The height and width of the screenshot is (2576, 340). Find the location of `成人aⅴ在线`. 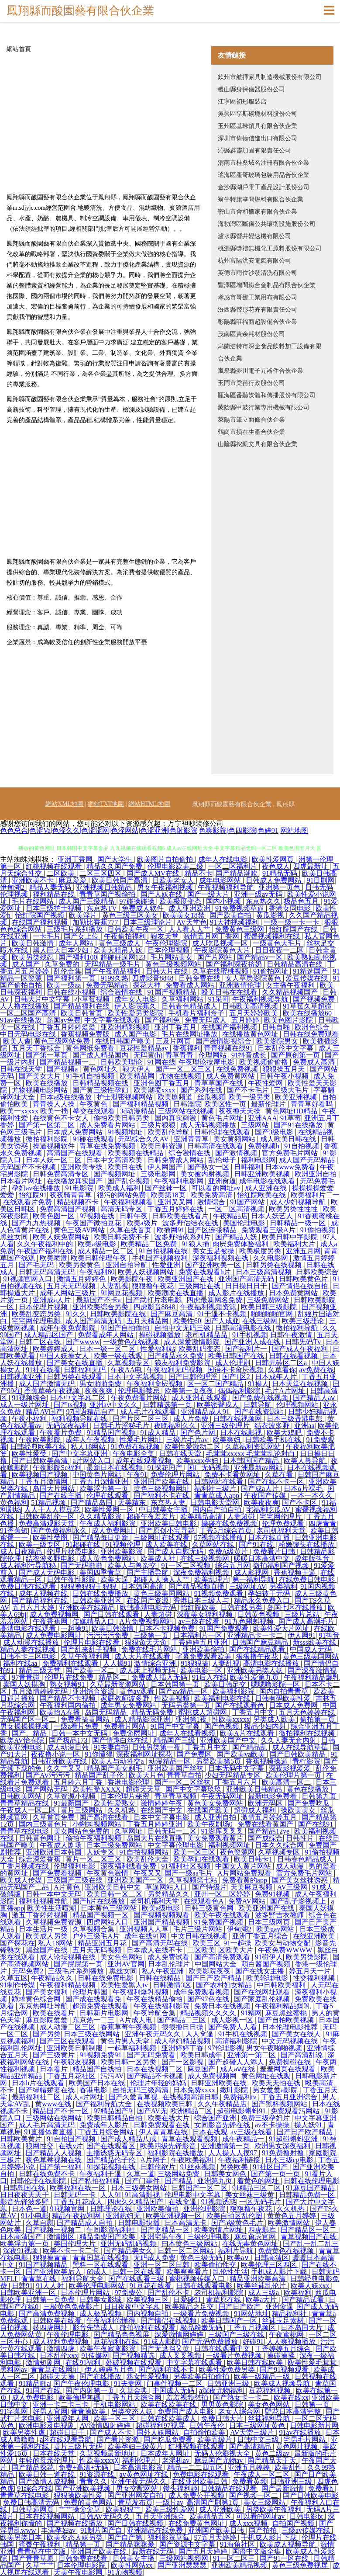

成人aⅴ在线 is located at coordinates (238, 2069).